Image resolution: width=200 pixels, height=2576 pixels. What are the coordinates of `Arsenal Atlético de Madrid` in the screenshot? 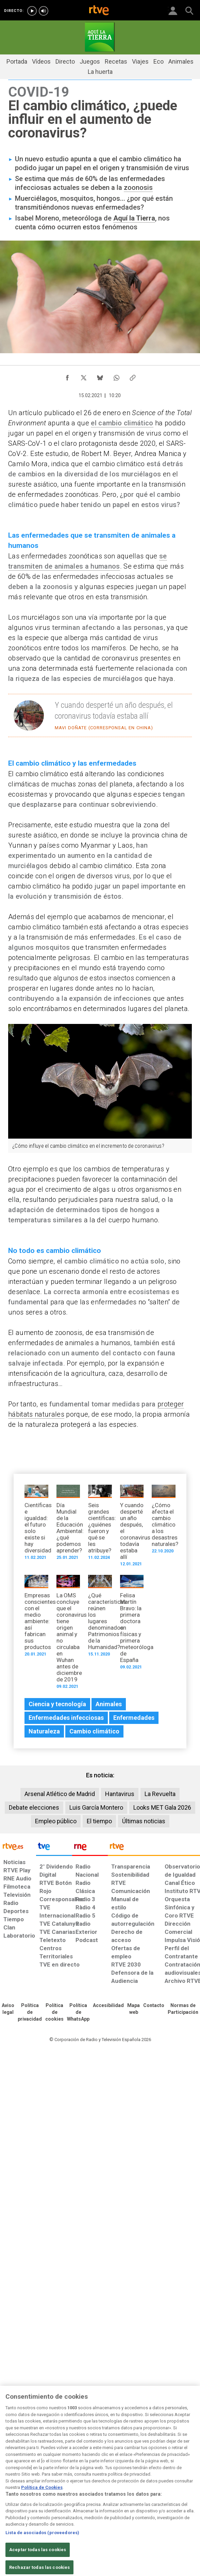 It's located at (59, 1793).